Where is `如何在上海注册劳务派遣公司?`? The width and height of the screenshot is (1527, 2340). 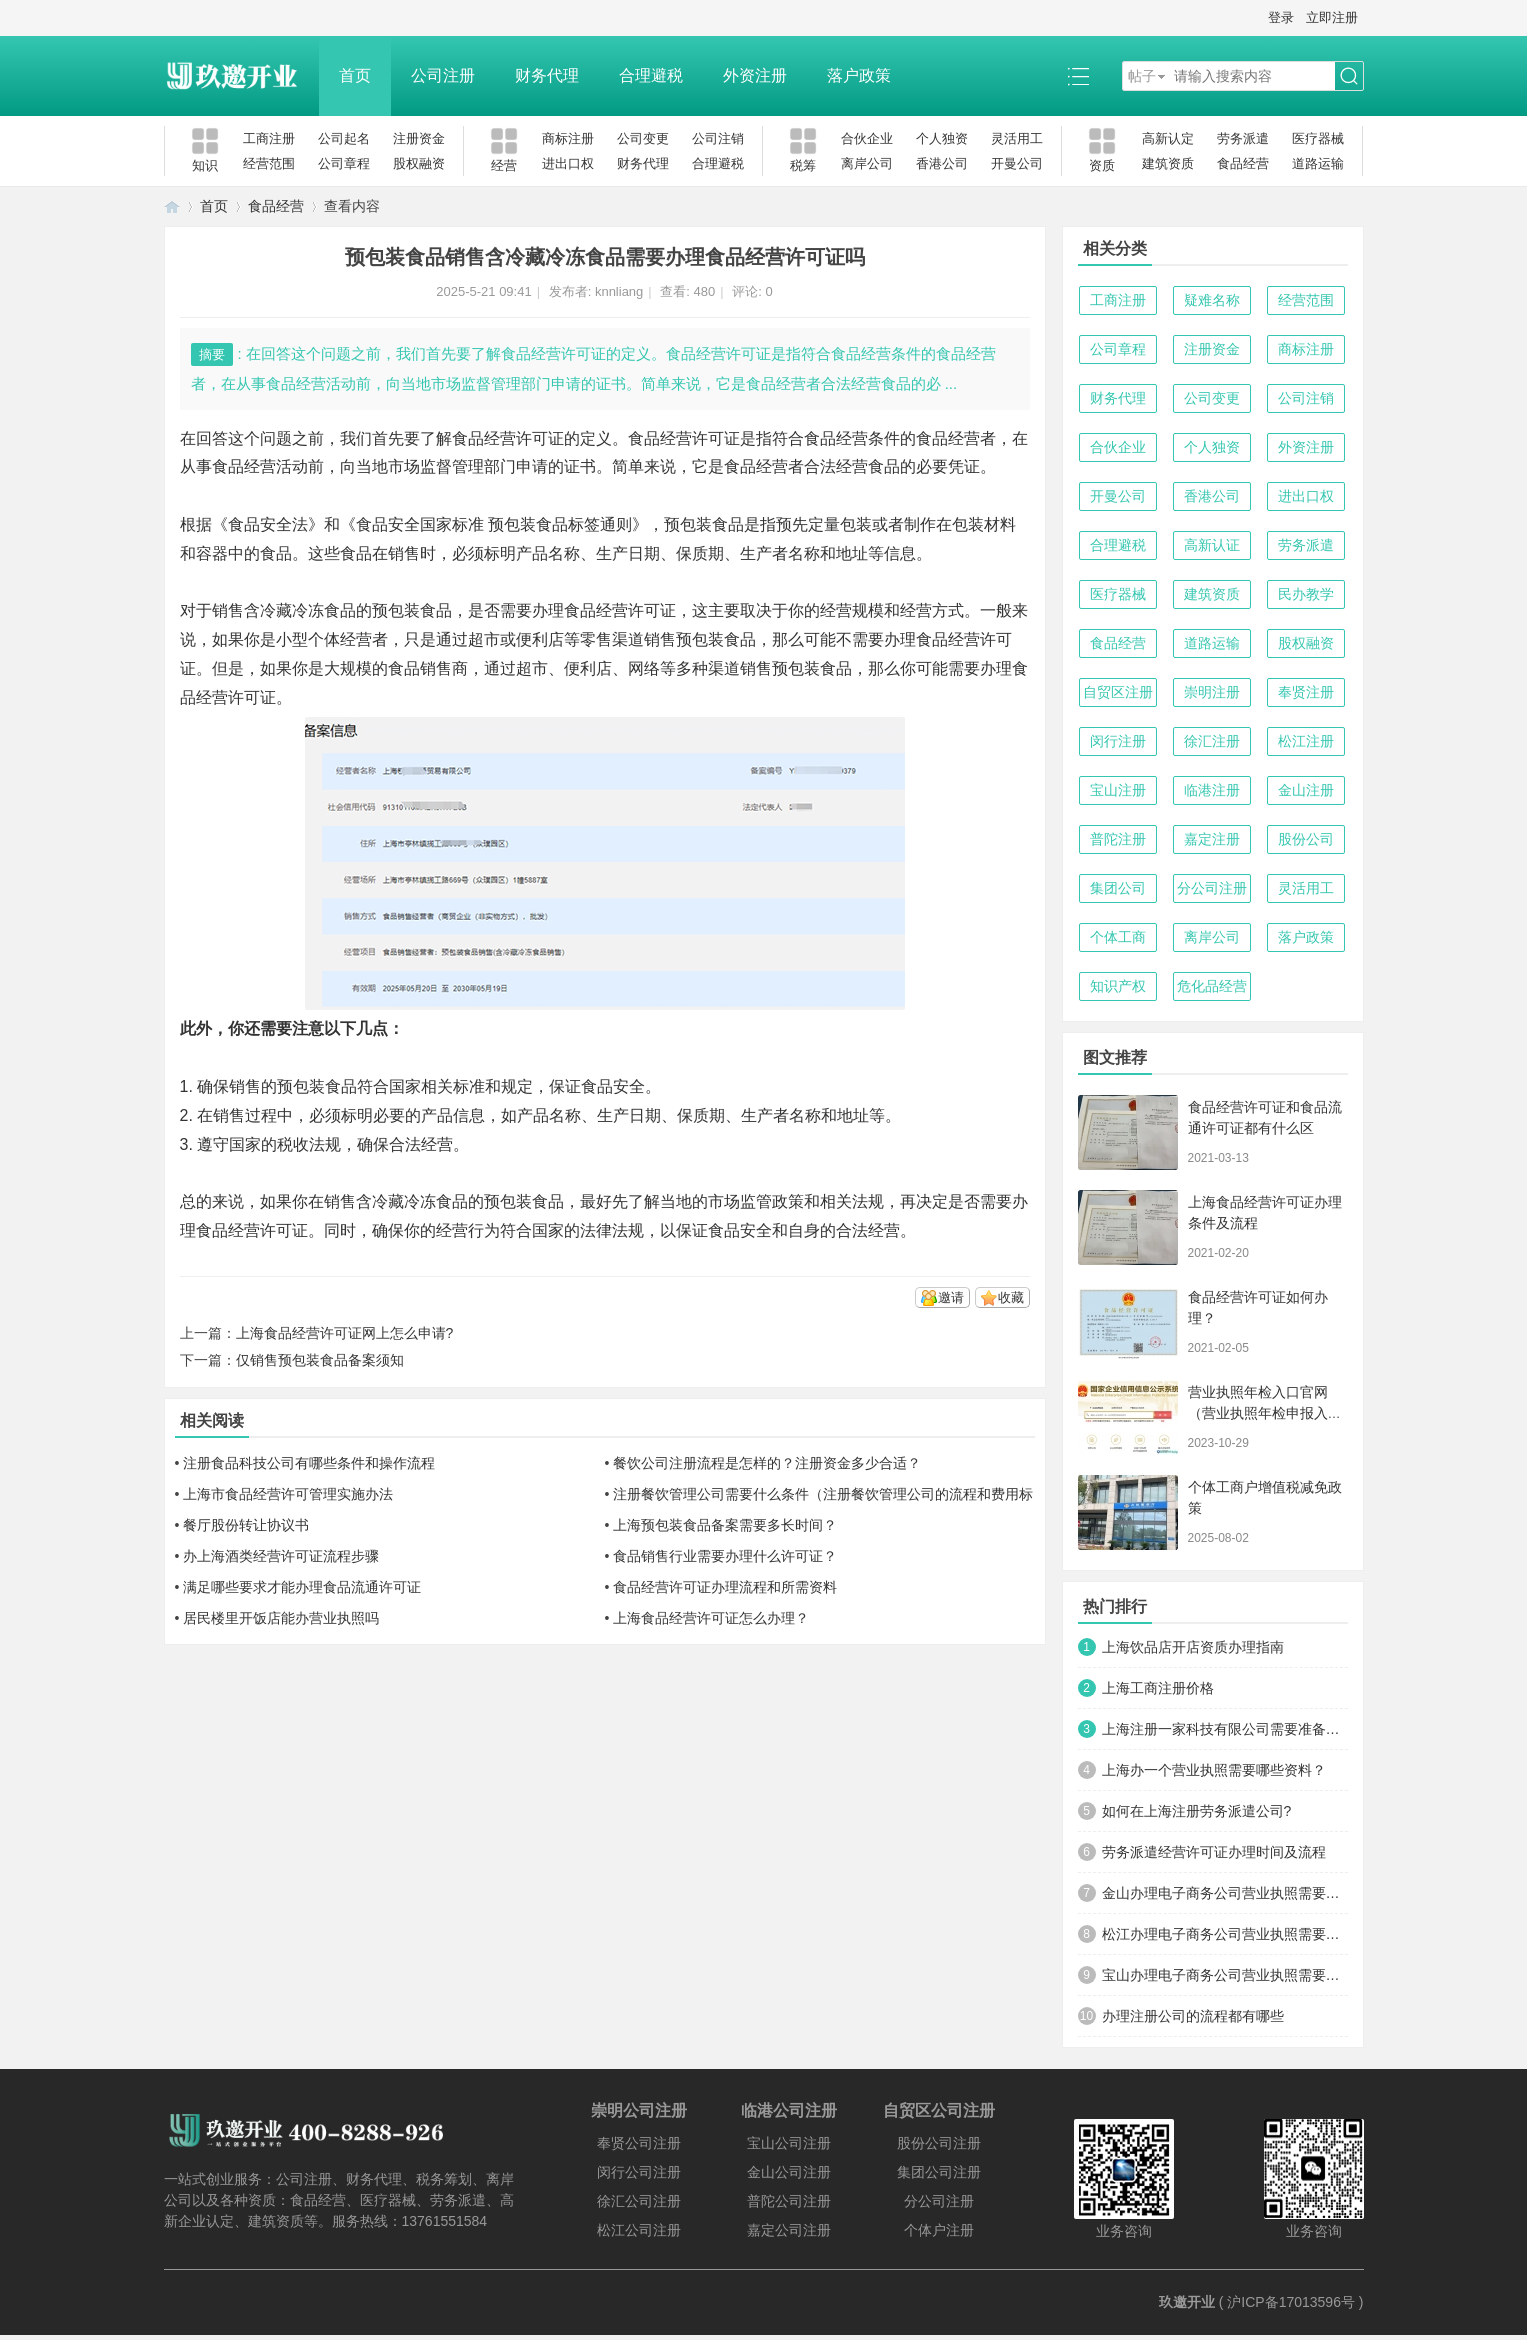 如何在上海注册劳务派遣公司? is located at coordinates (1197, 1811).